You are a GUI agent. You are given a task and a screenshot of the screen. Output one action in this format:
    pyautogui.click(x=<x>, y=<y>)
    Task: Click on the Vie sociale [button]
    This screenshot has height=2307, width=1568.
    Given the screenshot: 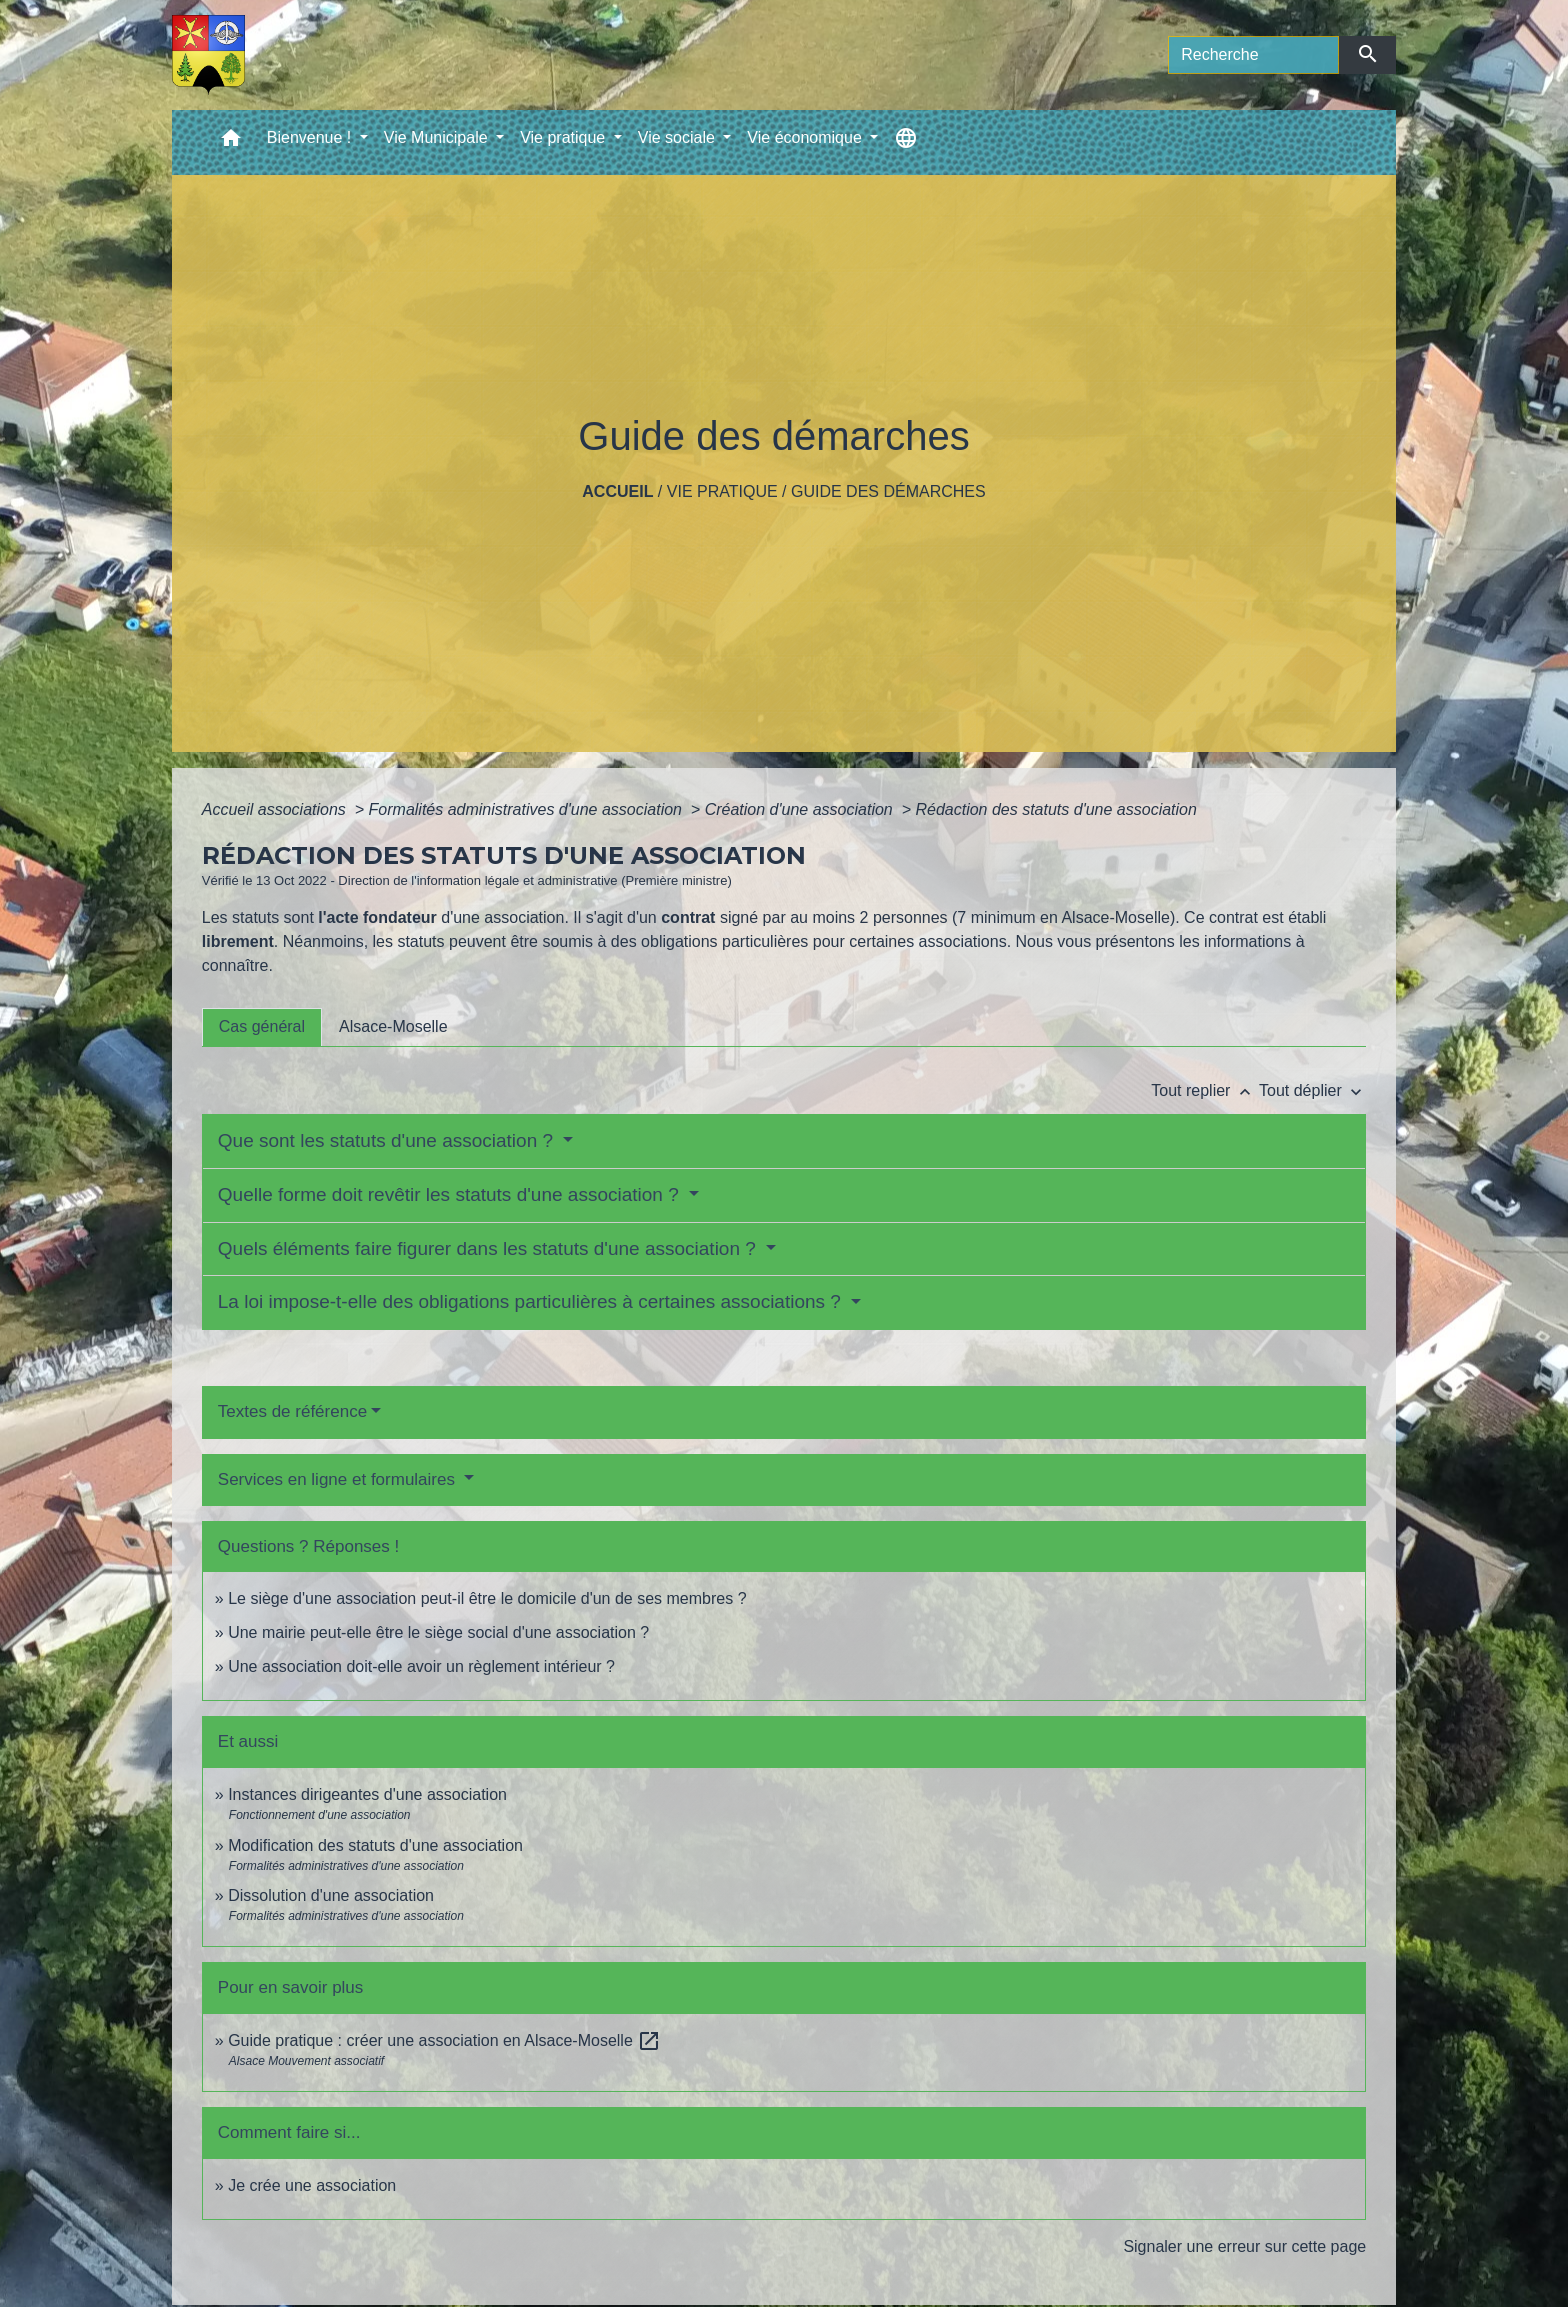 What is the action you would take?
    pyautogui.click(x=679, y=137)
    